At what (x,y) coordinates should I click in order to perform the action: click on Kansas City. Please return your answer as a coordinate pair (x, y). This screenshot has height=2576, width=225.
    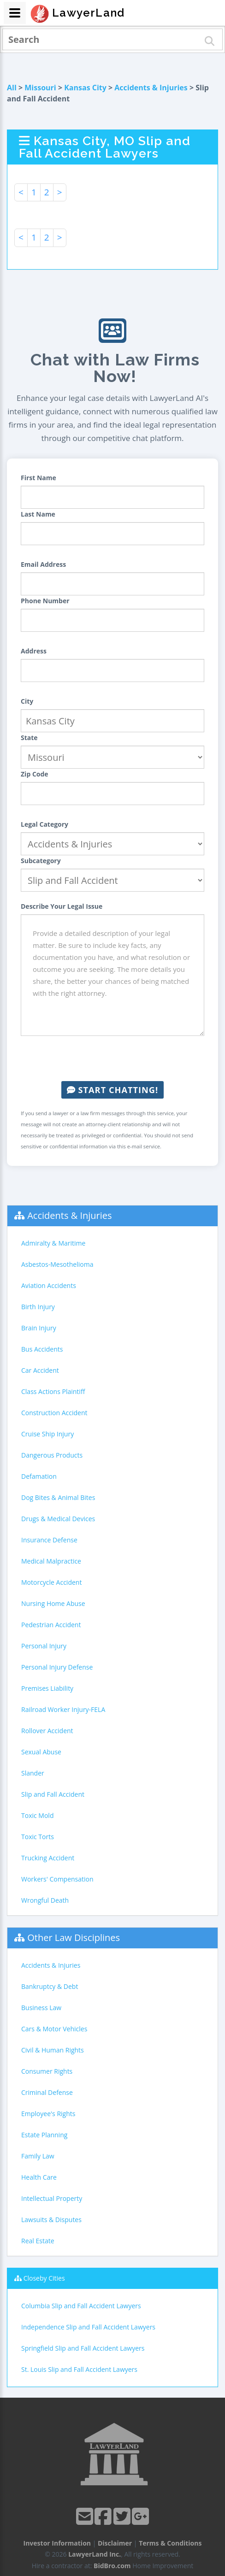
    Looking at the image, I should click on (85, 87).